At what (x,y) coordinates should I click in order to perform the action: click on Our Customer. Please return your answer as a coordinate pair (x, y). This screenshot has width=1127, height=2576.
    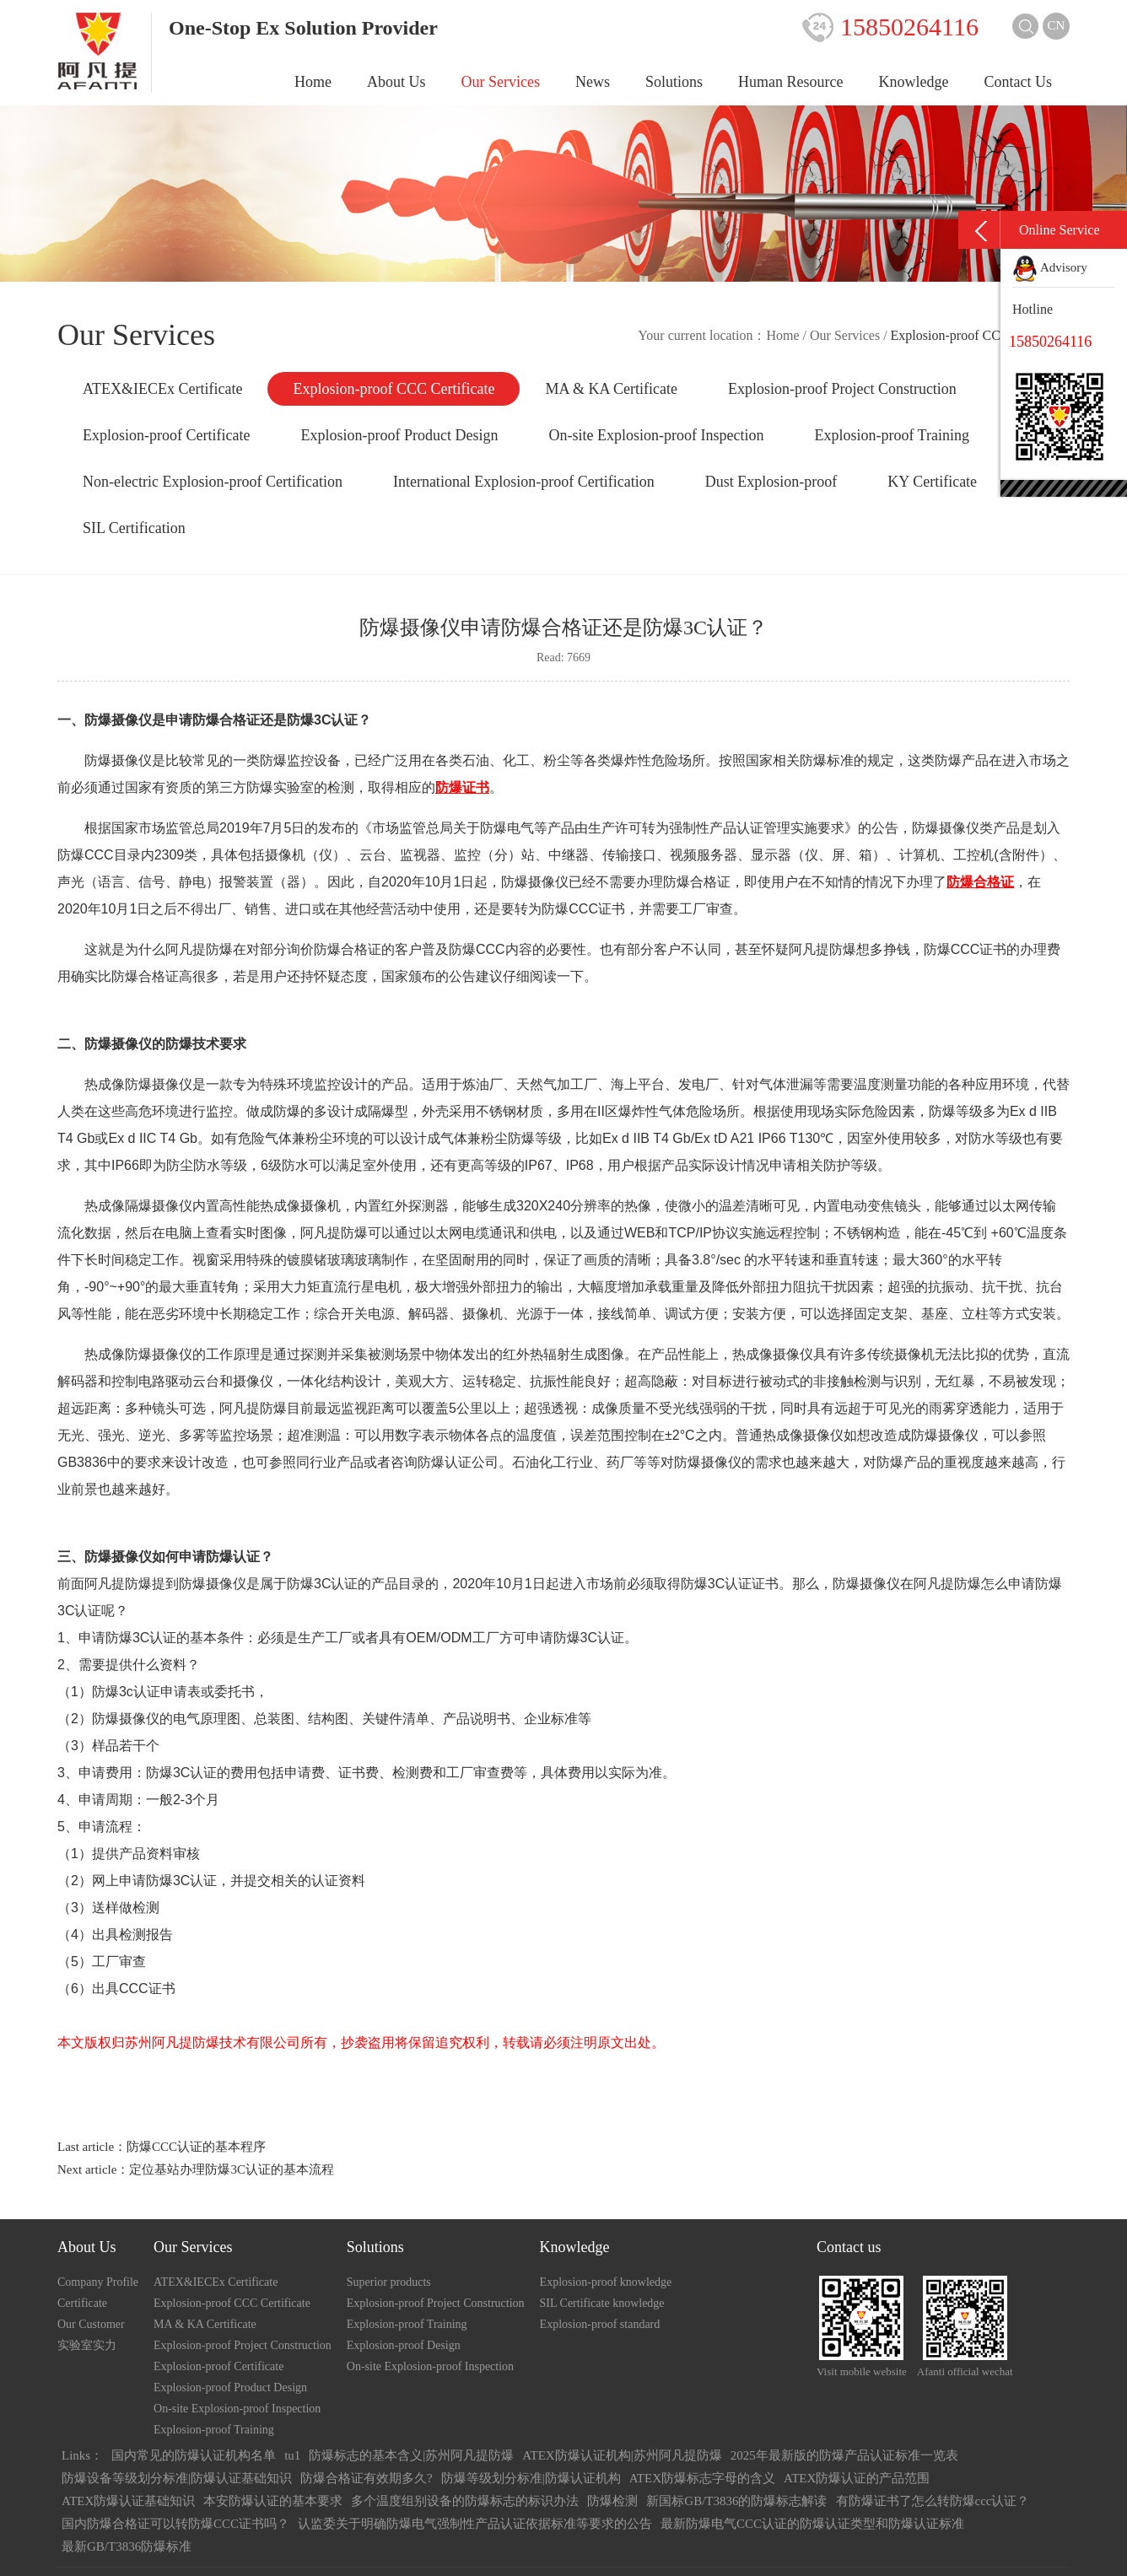
    Looking at the image, I should click on (91, 2324).